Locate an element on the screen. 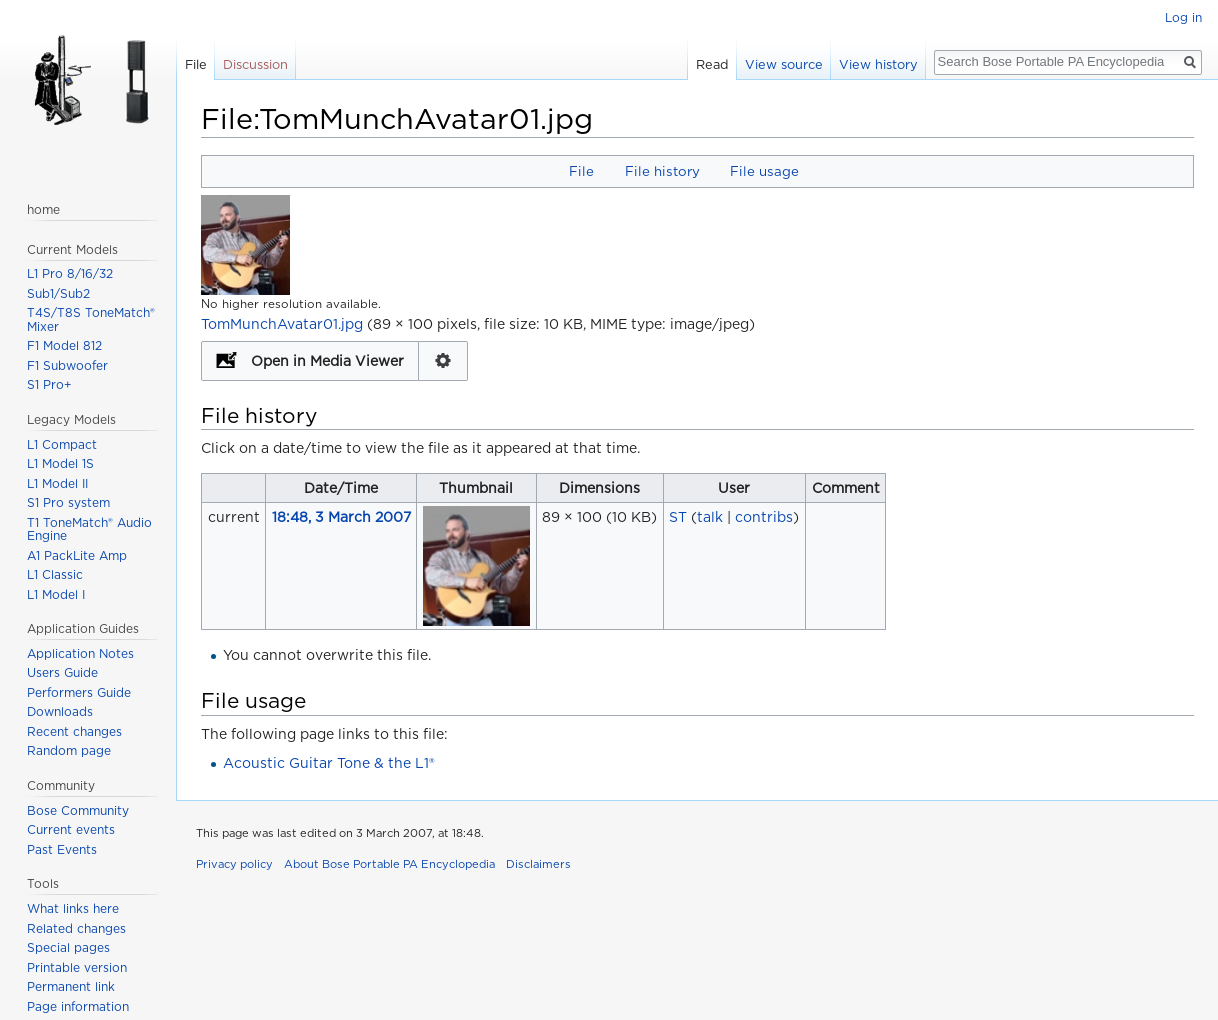 This screenshot has height=1020, width=1218. Page information is located at coordinates (78, 1006).